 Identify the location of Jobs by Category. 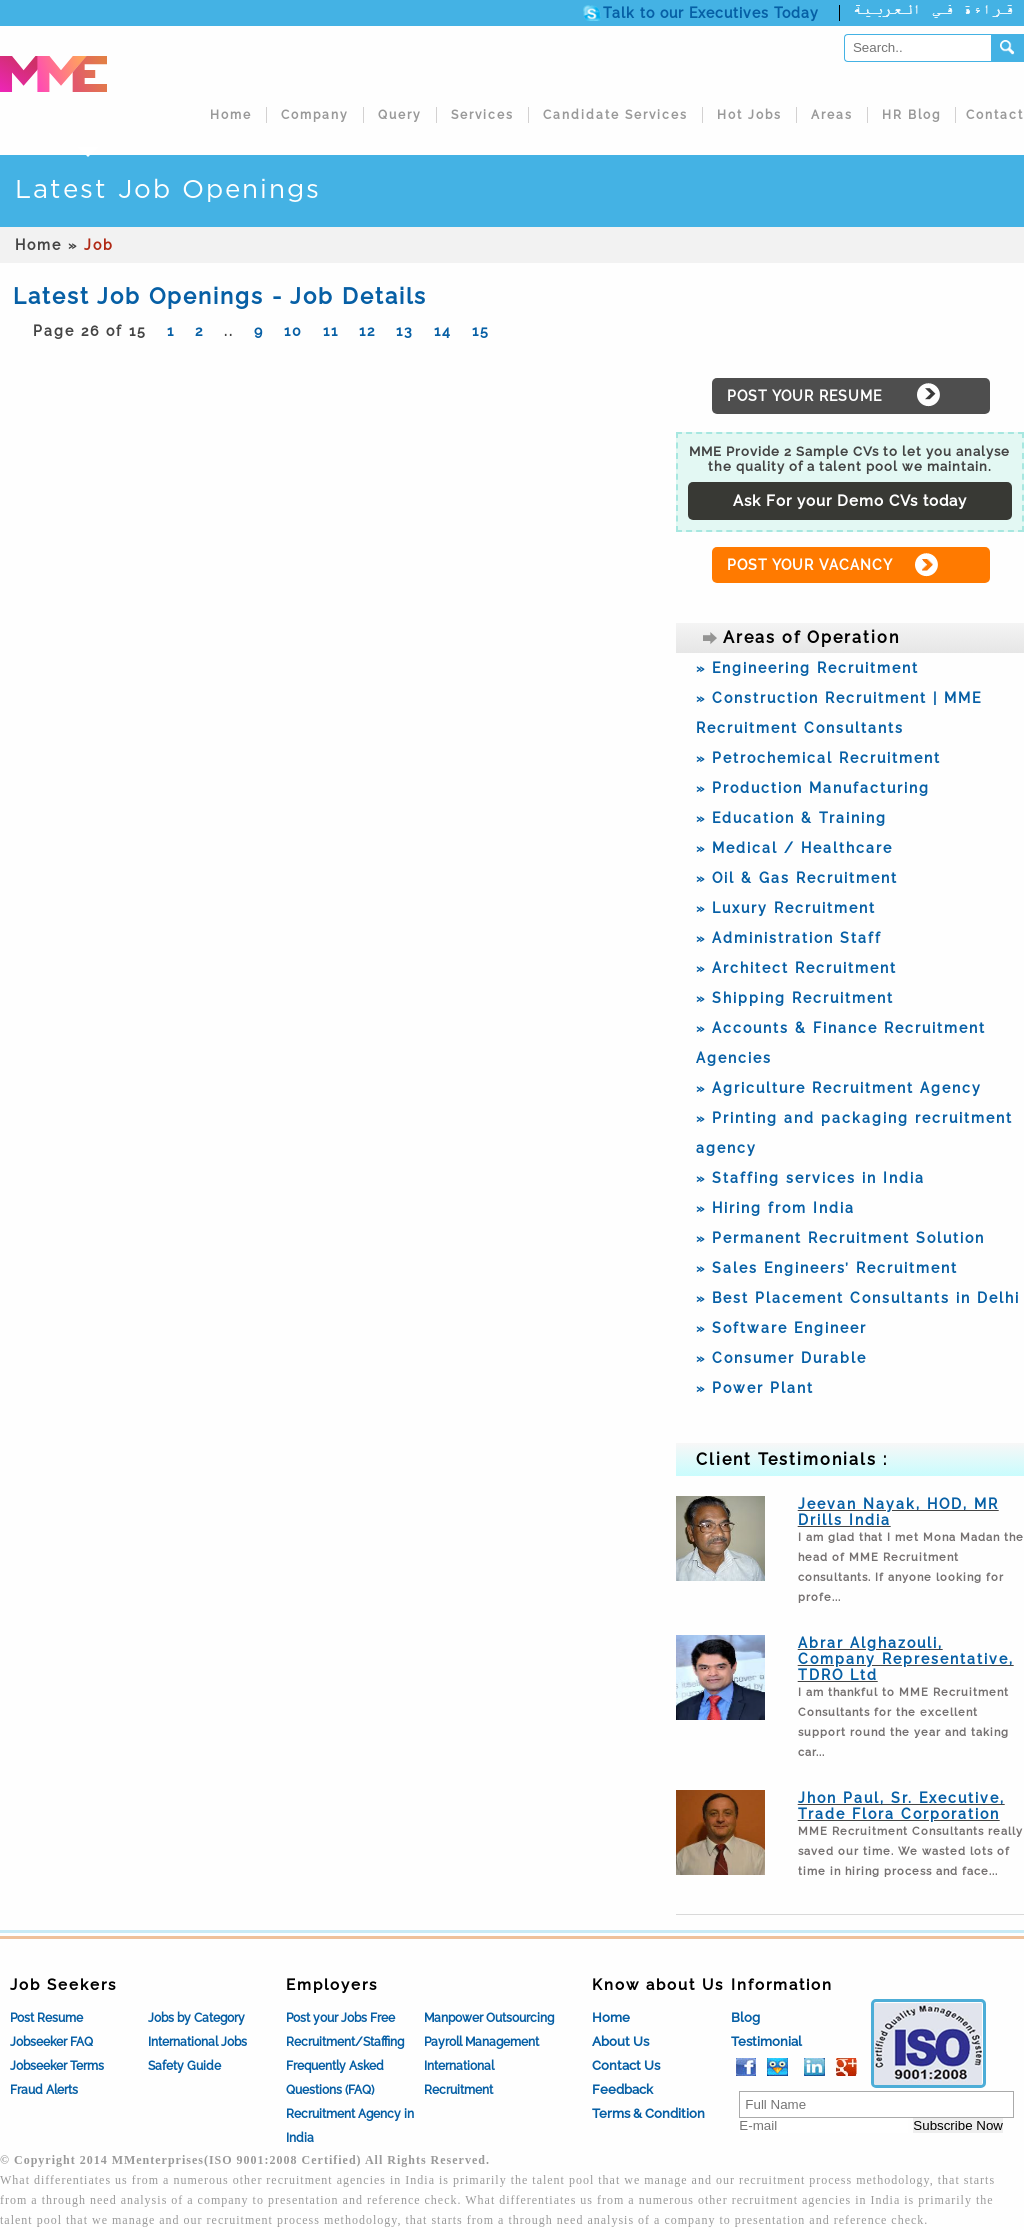
(196, 2018).